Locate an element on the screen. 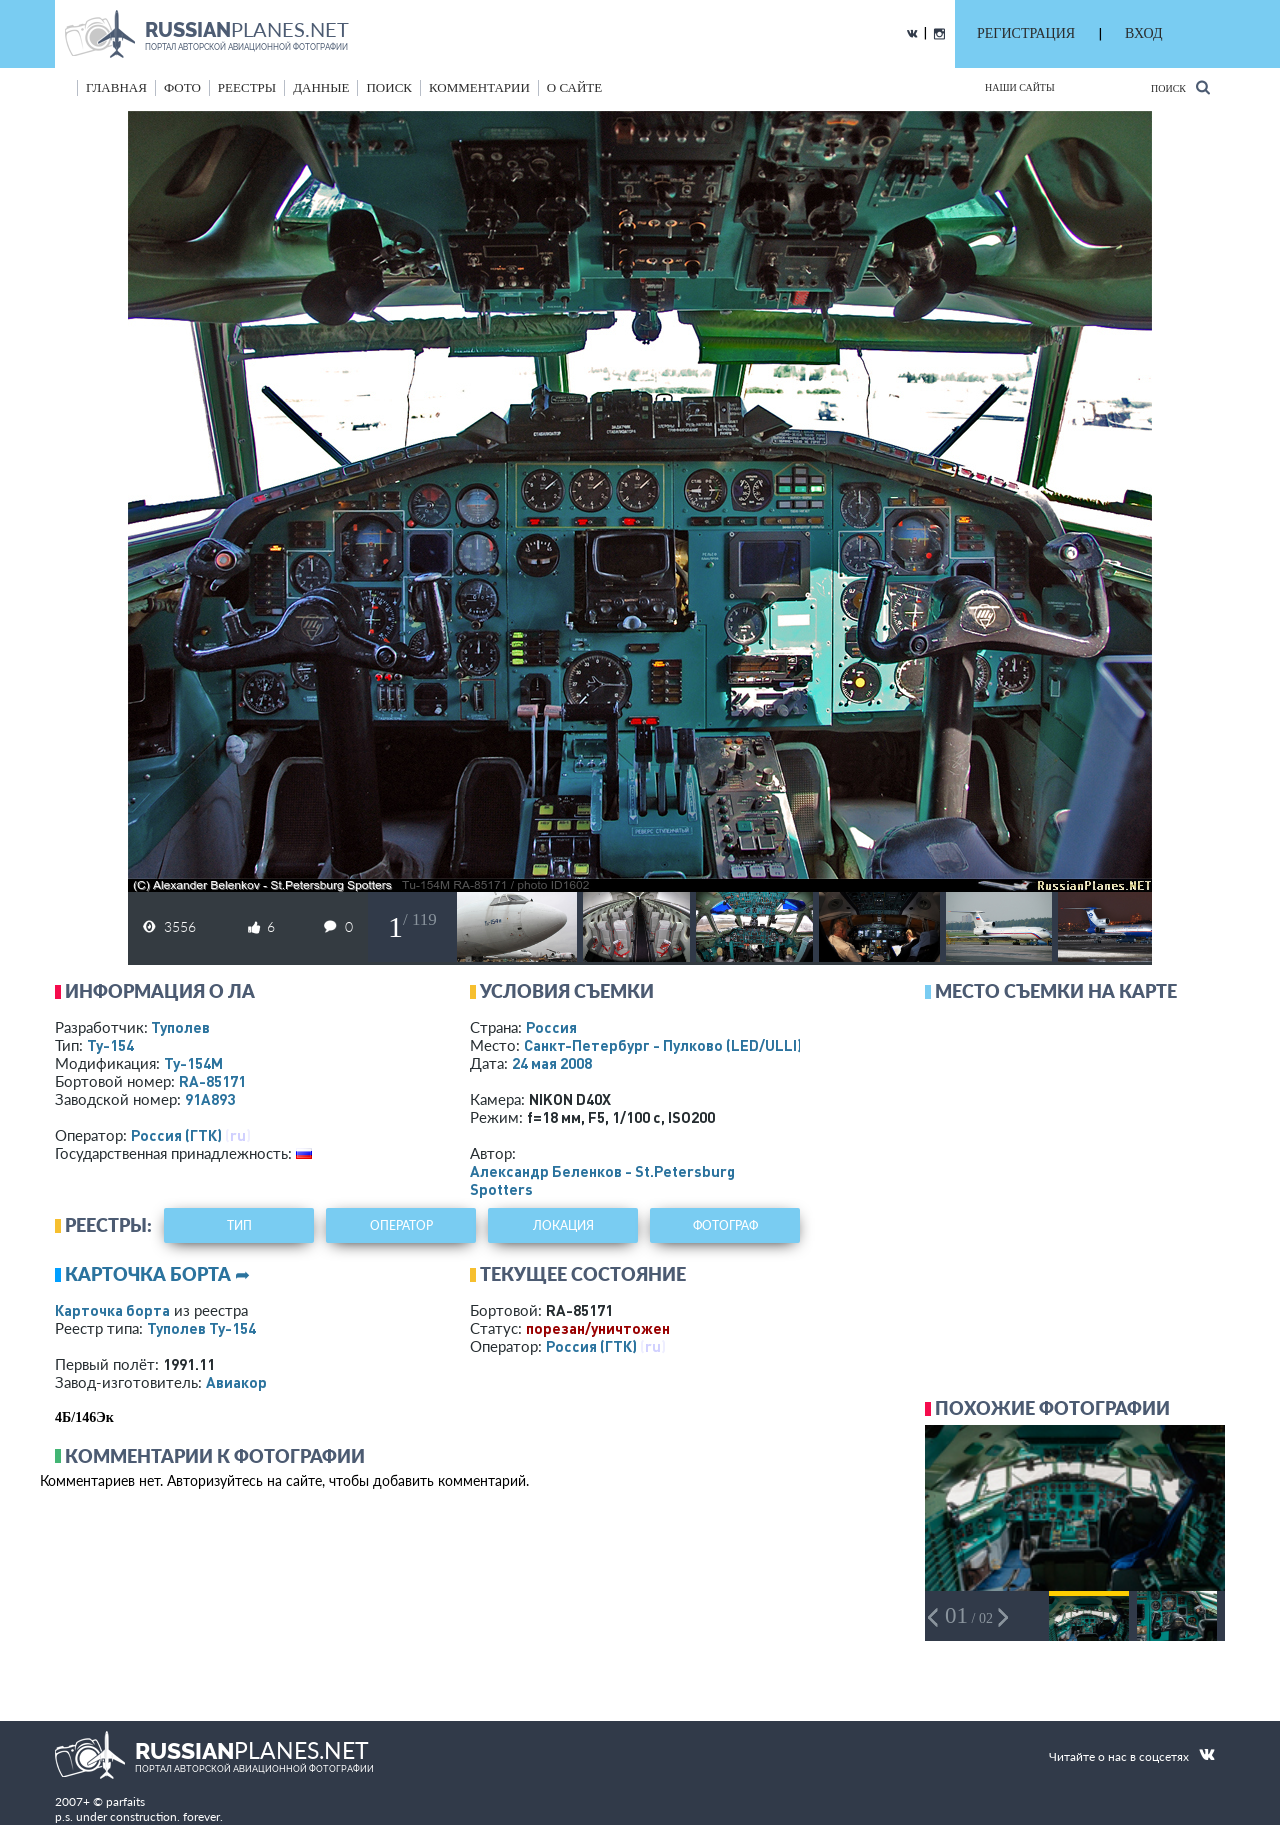  оператор is located at coordinates (401, 1225).